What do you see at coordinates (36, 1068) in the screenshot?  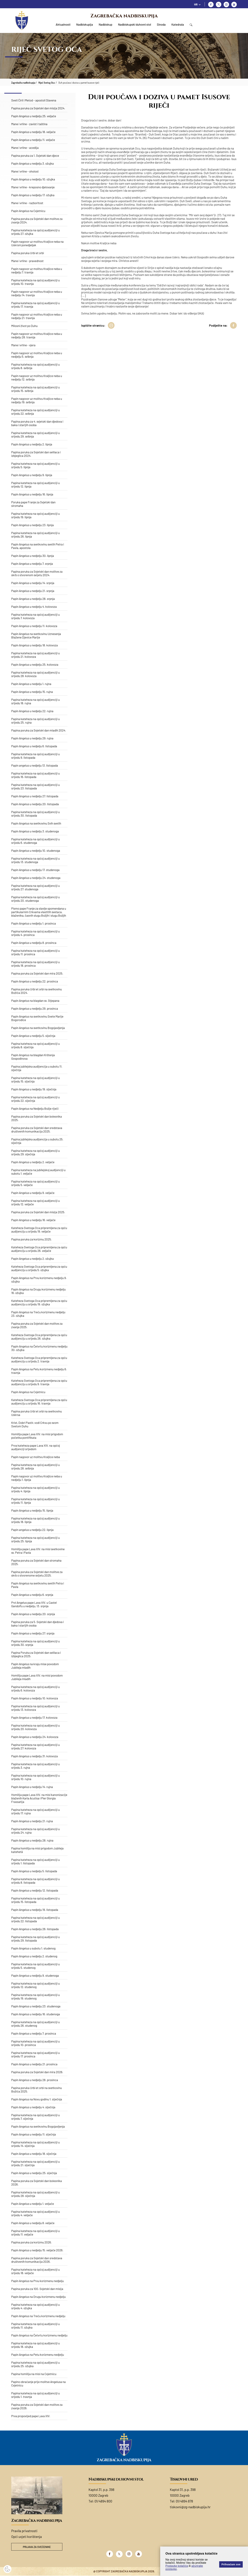 I see `Papina jubilejska audijencija u subotu 11. siječnja` at bounding box center [36, 1068].